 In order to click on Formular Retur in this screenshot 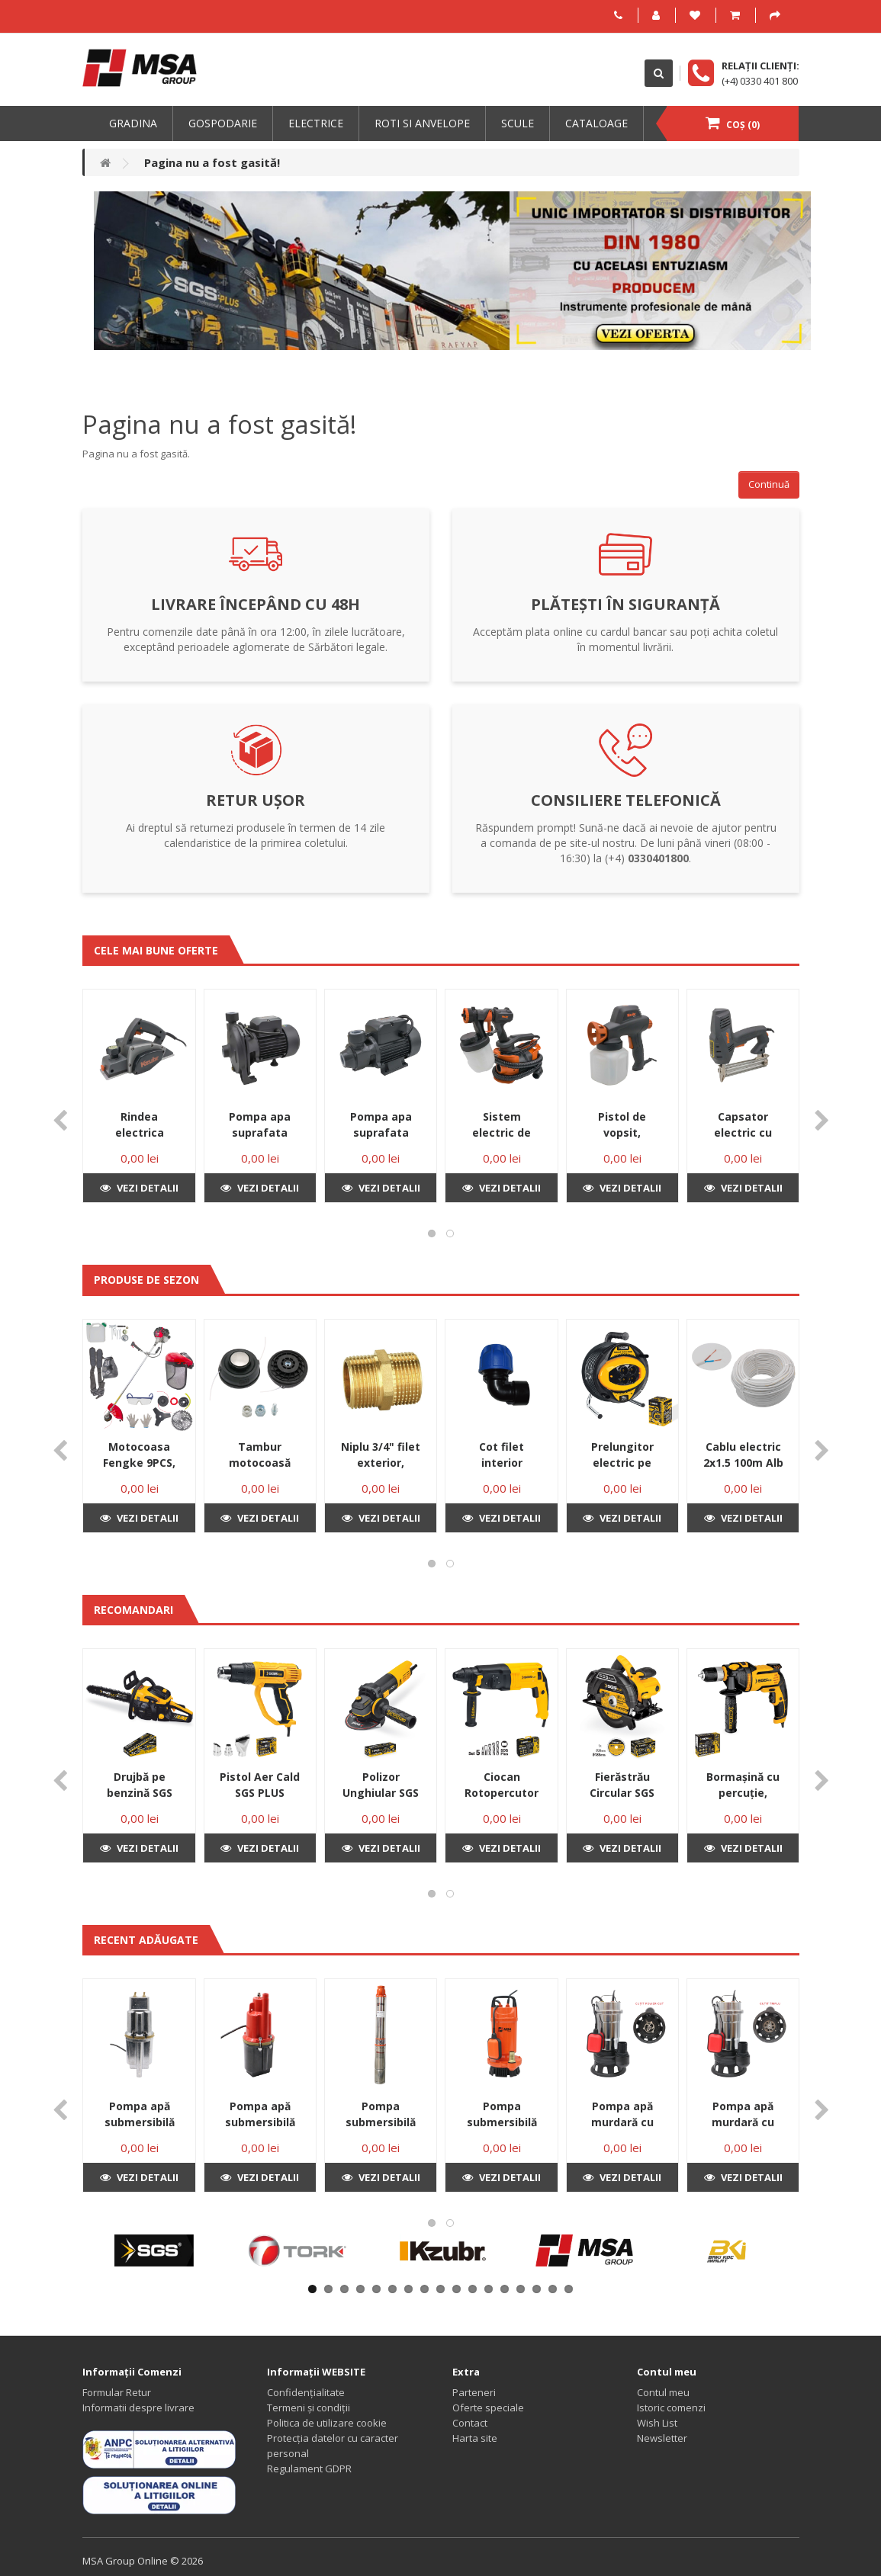, I will do `click(116, 2392)`.